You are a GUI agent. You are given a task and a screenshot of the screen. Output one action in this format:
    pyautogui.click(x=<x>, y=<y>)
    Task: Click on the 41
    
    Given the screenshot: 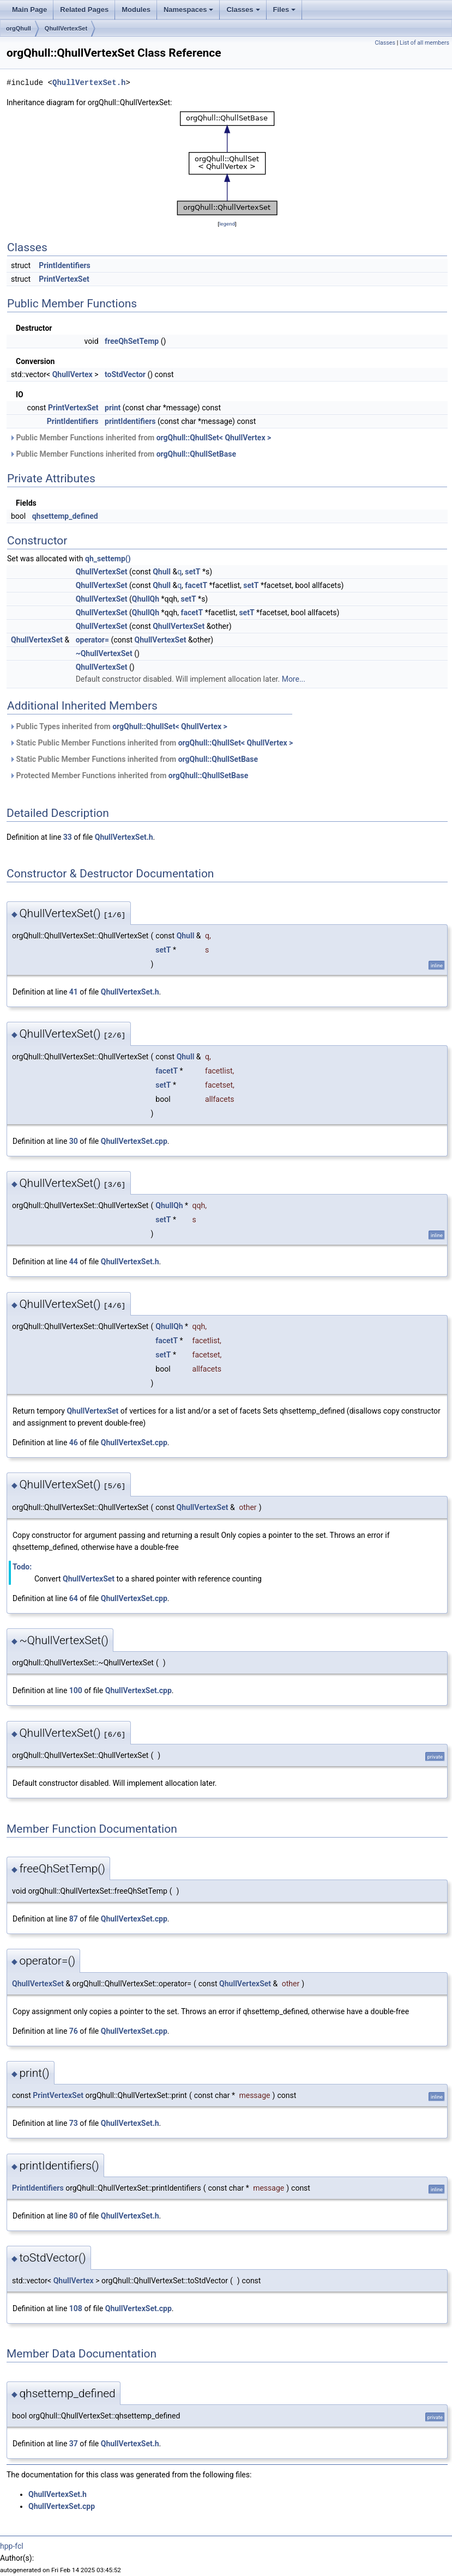 What is the action you would take?
    pyautogui.click(x=73, y=991)
    